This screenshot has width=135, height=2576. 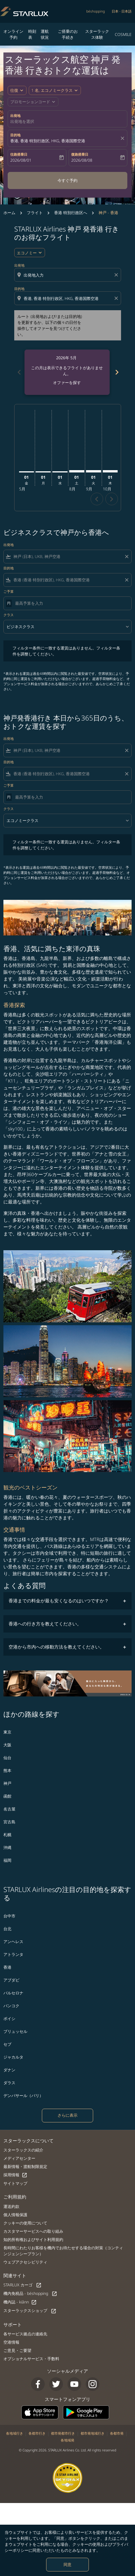 I want to click on スターラックス体験, so click(x=97, y=34).